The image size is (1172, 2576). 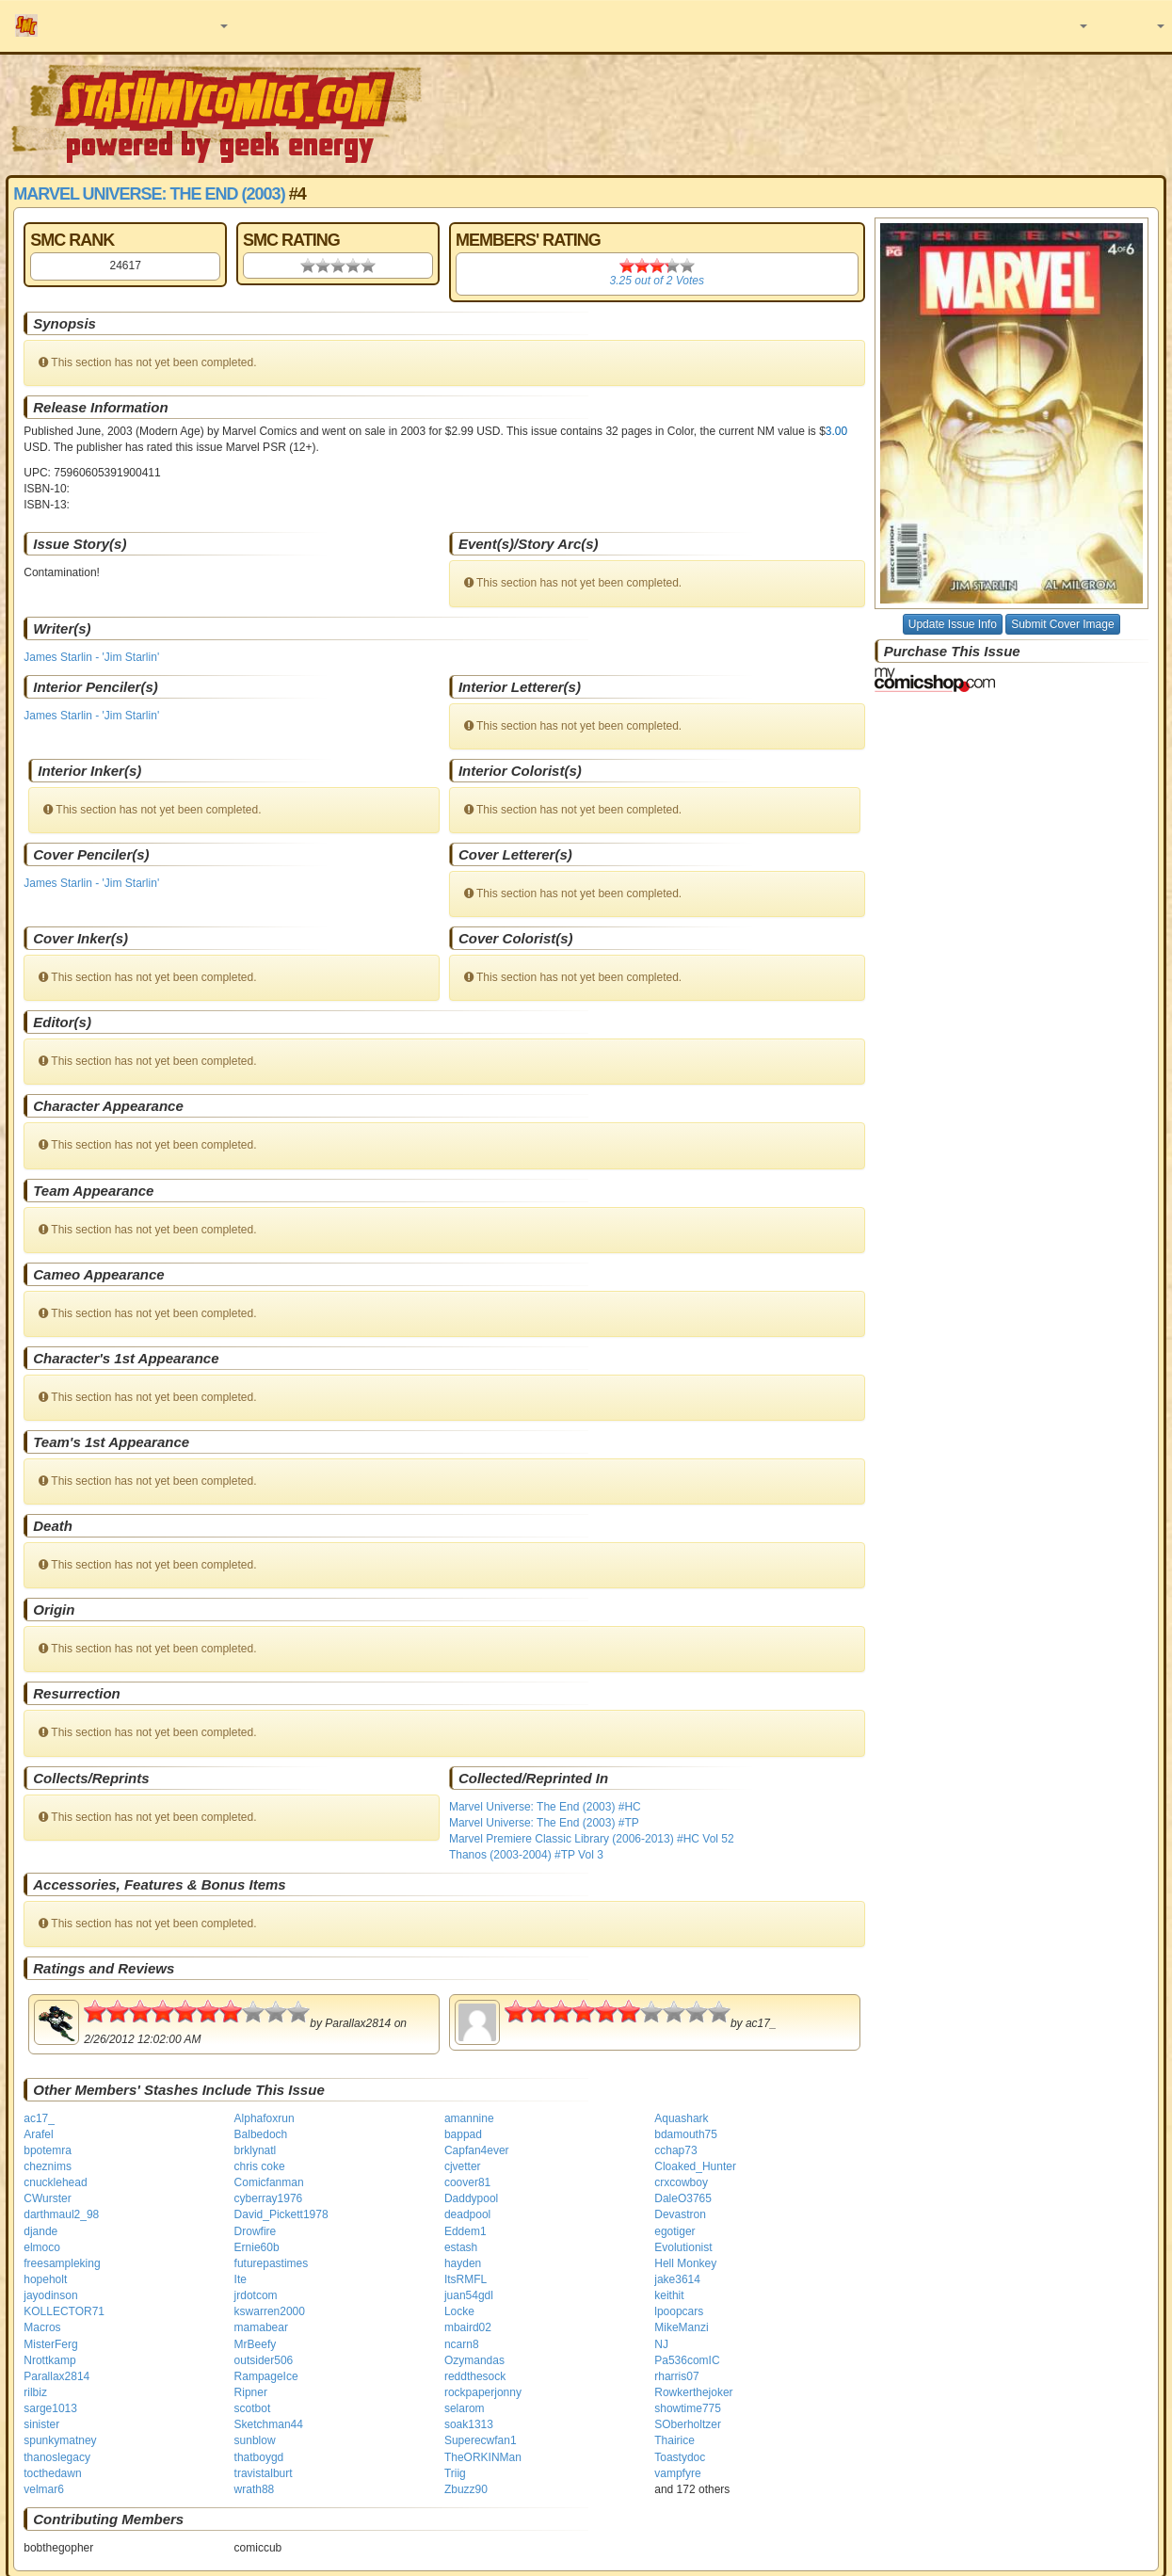 I want to click on Marvel Universe: The End (2003), so click(x=148, y=194).